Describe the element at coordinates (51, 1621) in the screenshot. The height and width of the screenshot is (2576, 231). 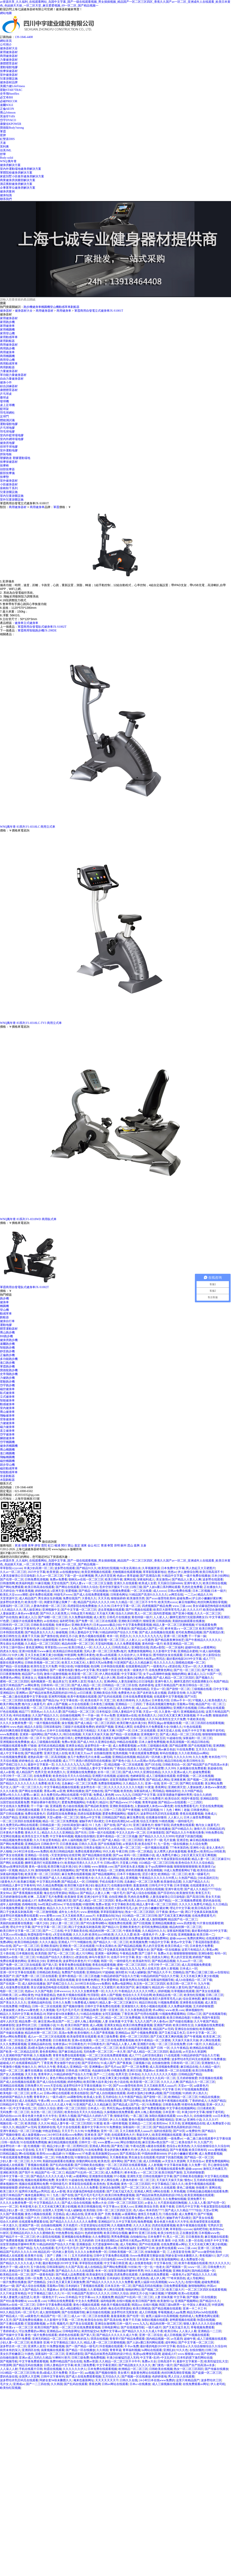
I see `av在线地址` at that location.